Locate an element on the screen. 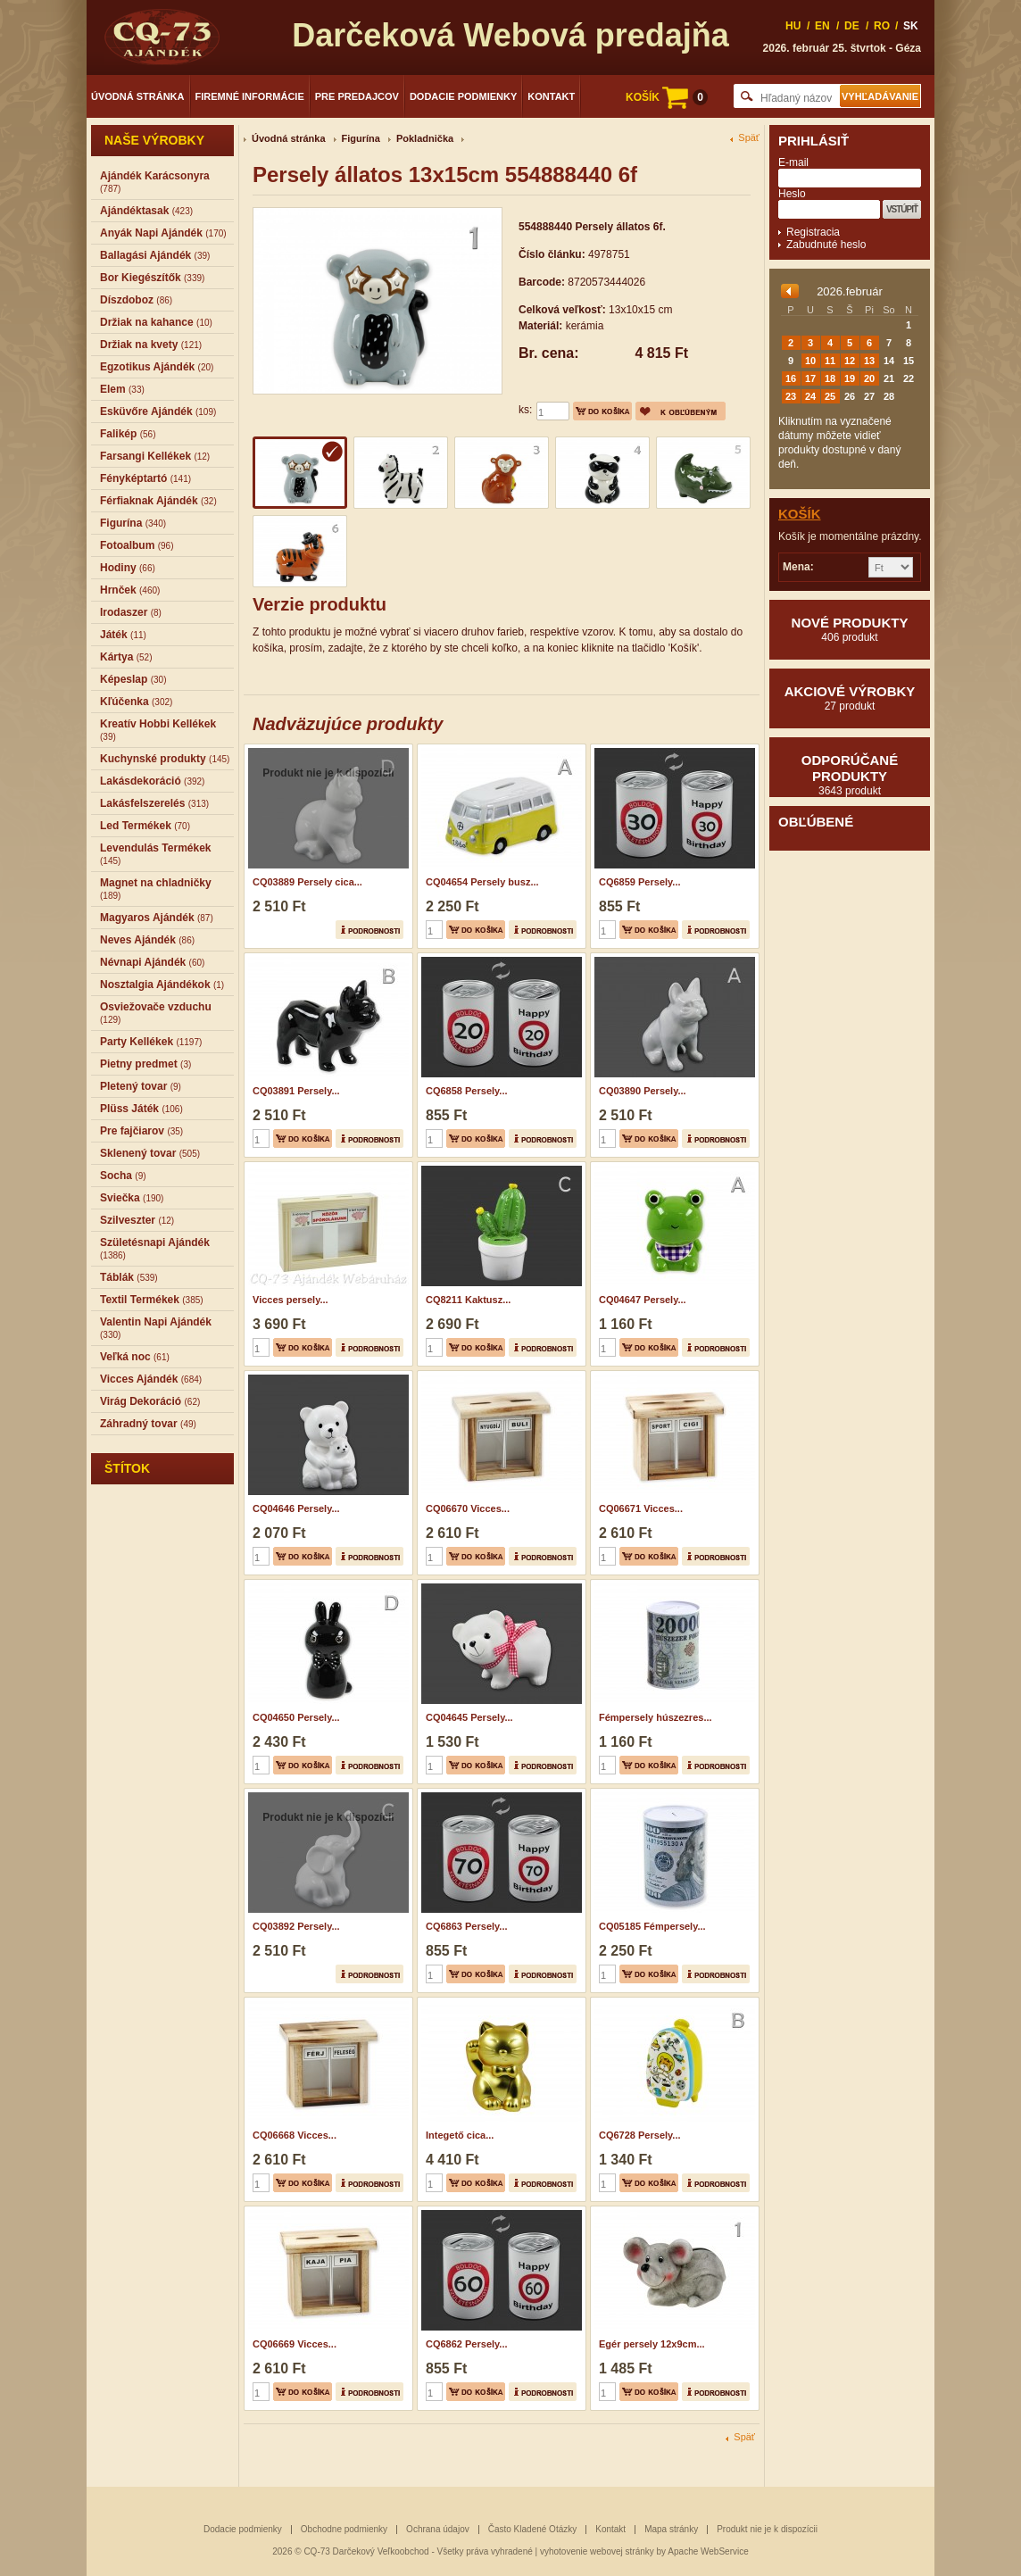 This screenshot has height=2576, width=1021. SK is located at coordinates (910, 26).